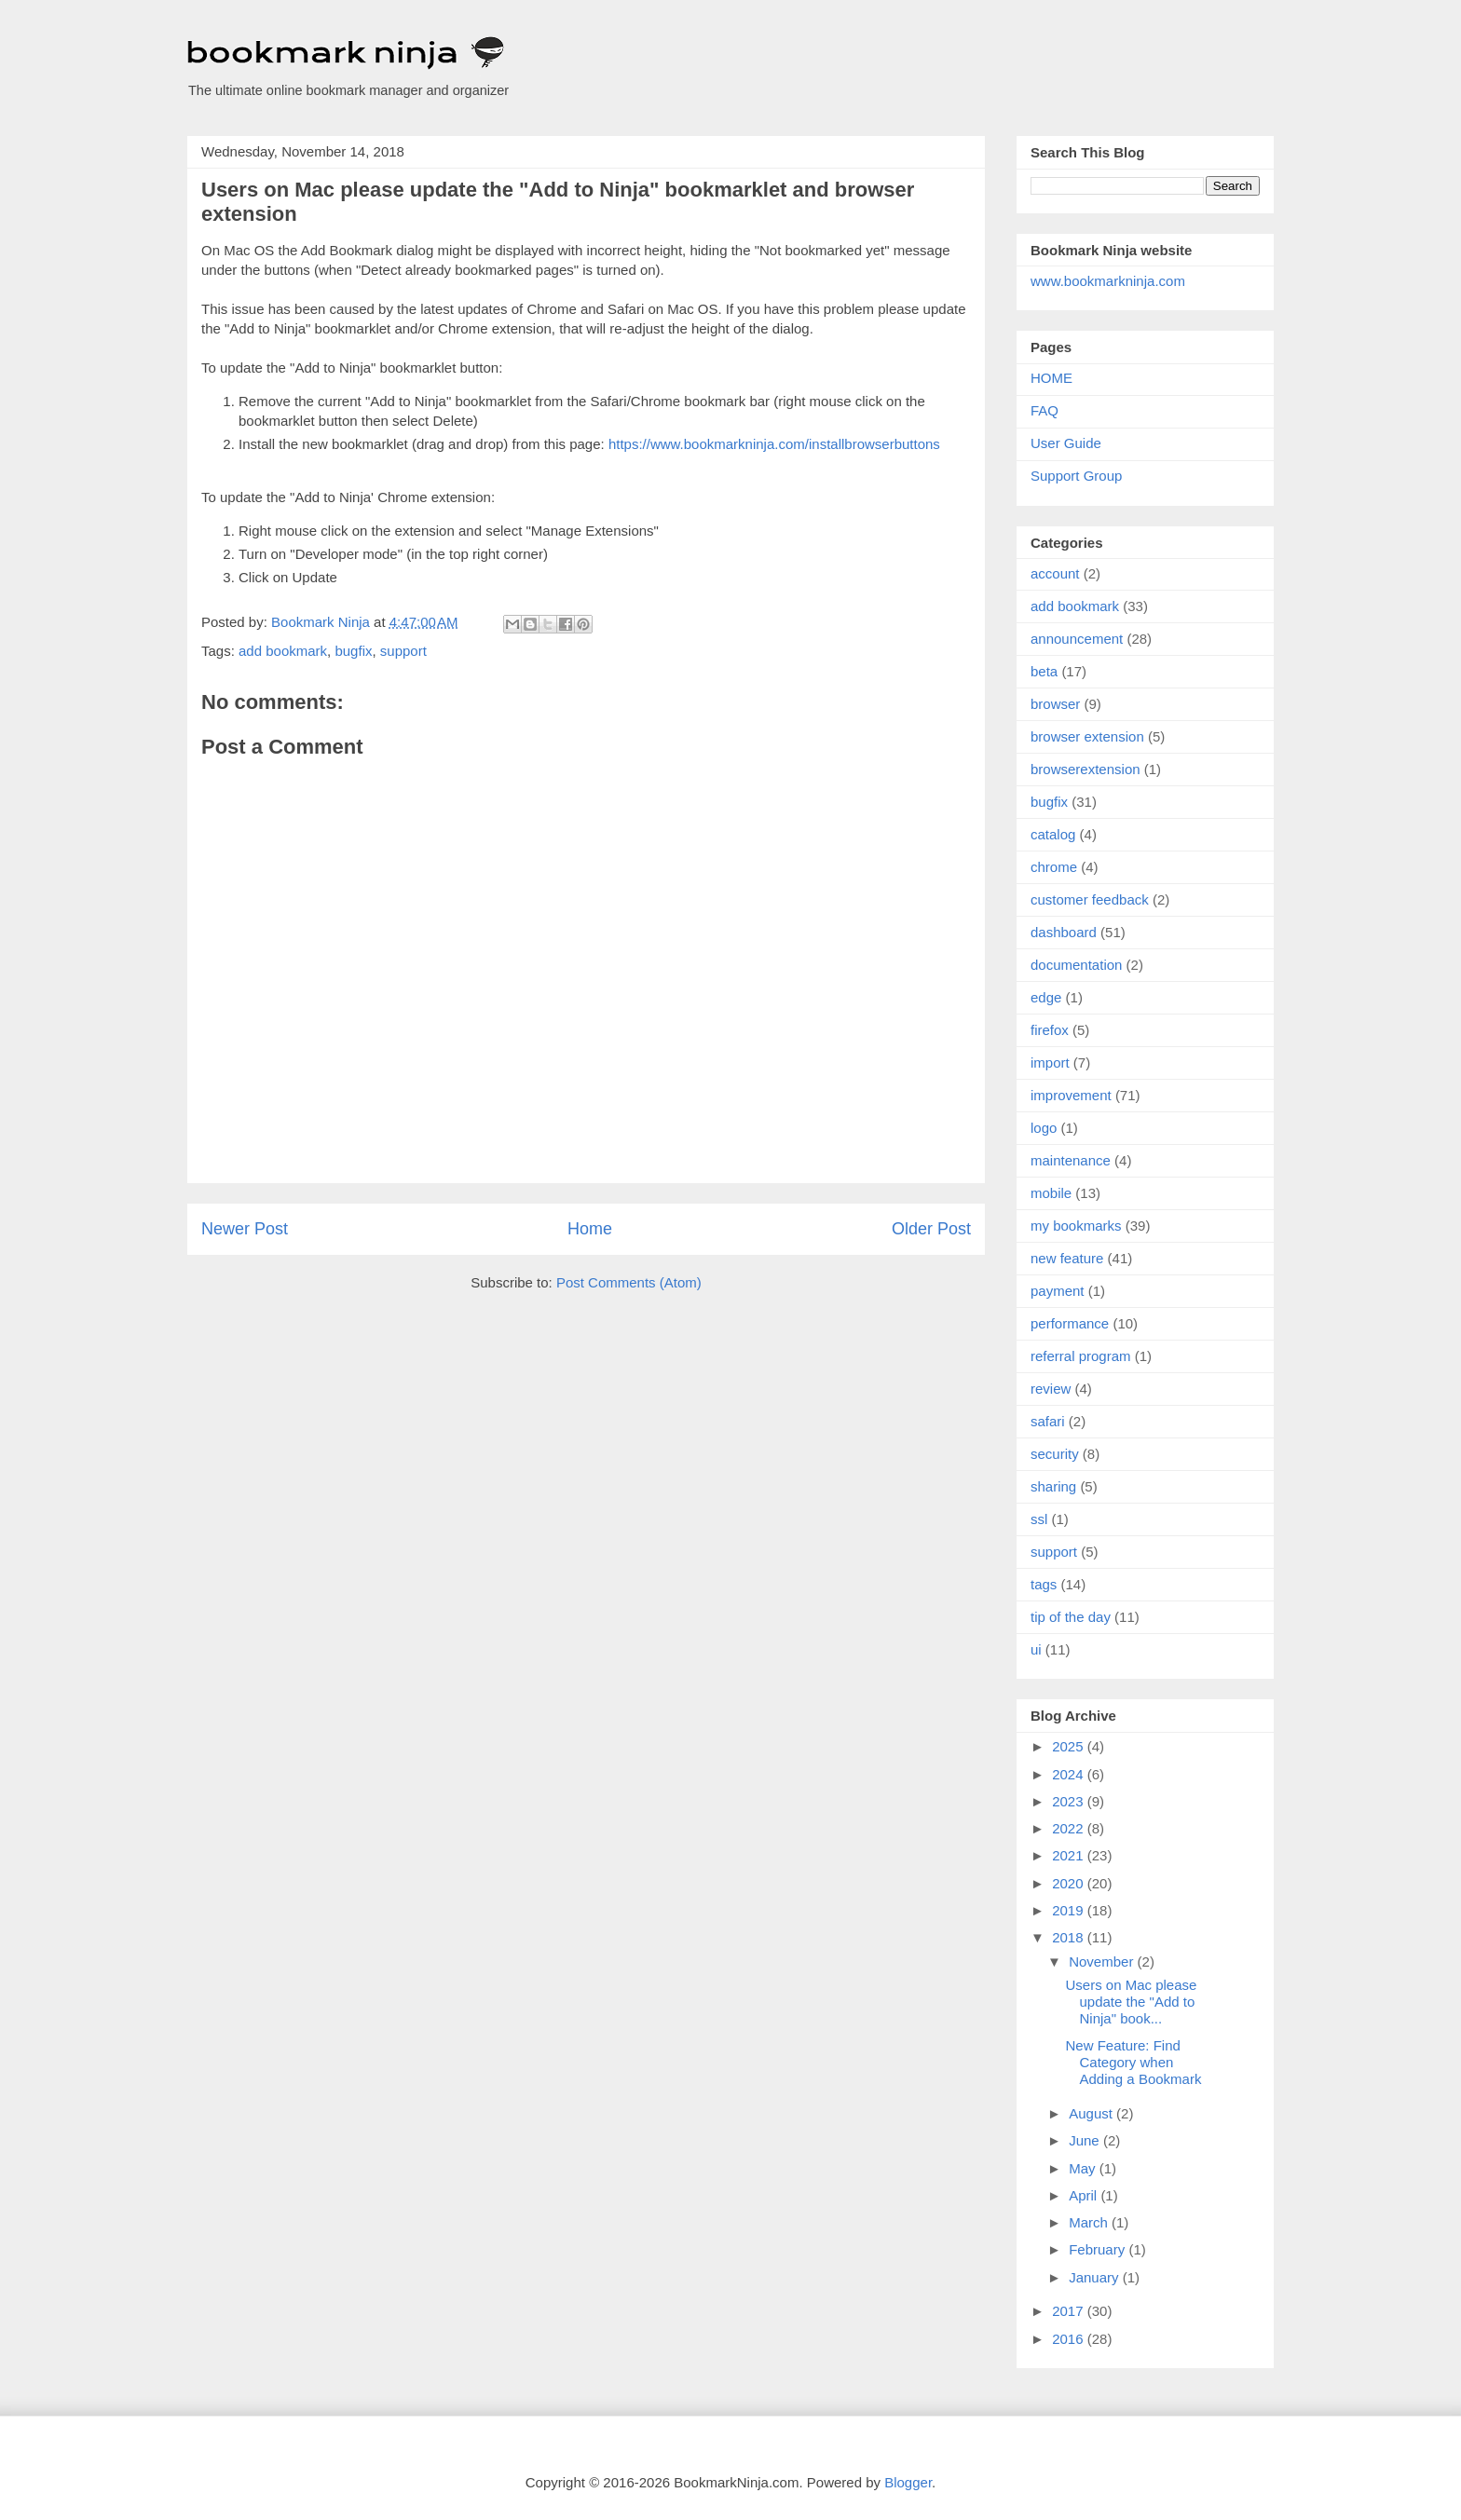 The height and width of the screenshot is (2520, 1461). What do you see at coordinates (1131, 2001) in the screenshot?
I see `Users on Mac please update the "Add to Ninja" book...` at bounding box center [1131, 2001].